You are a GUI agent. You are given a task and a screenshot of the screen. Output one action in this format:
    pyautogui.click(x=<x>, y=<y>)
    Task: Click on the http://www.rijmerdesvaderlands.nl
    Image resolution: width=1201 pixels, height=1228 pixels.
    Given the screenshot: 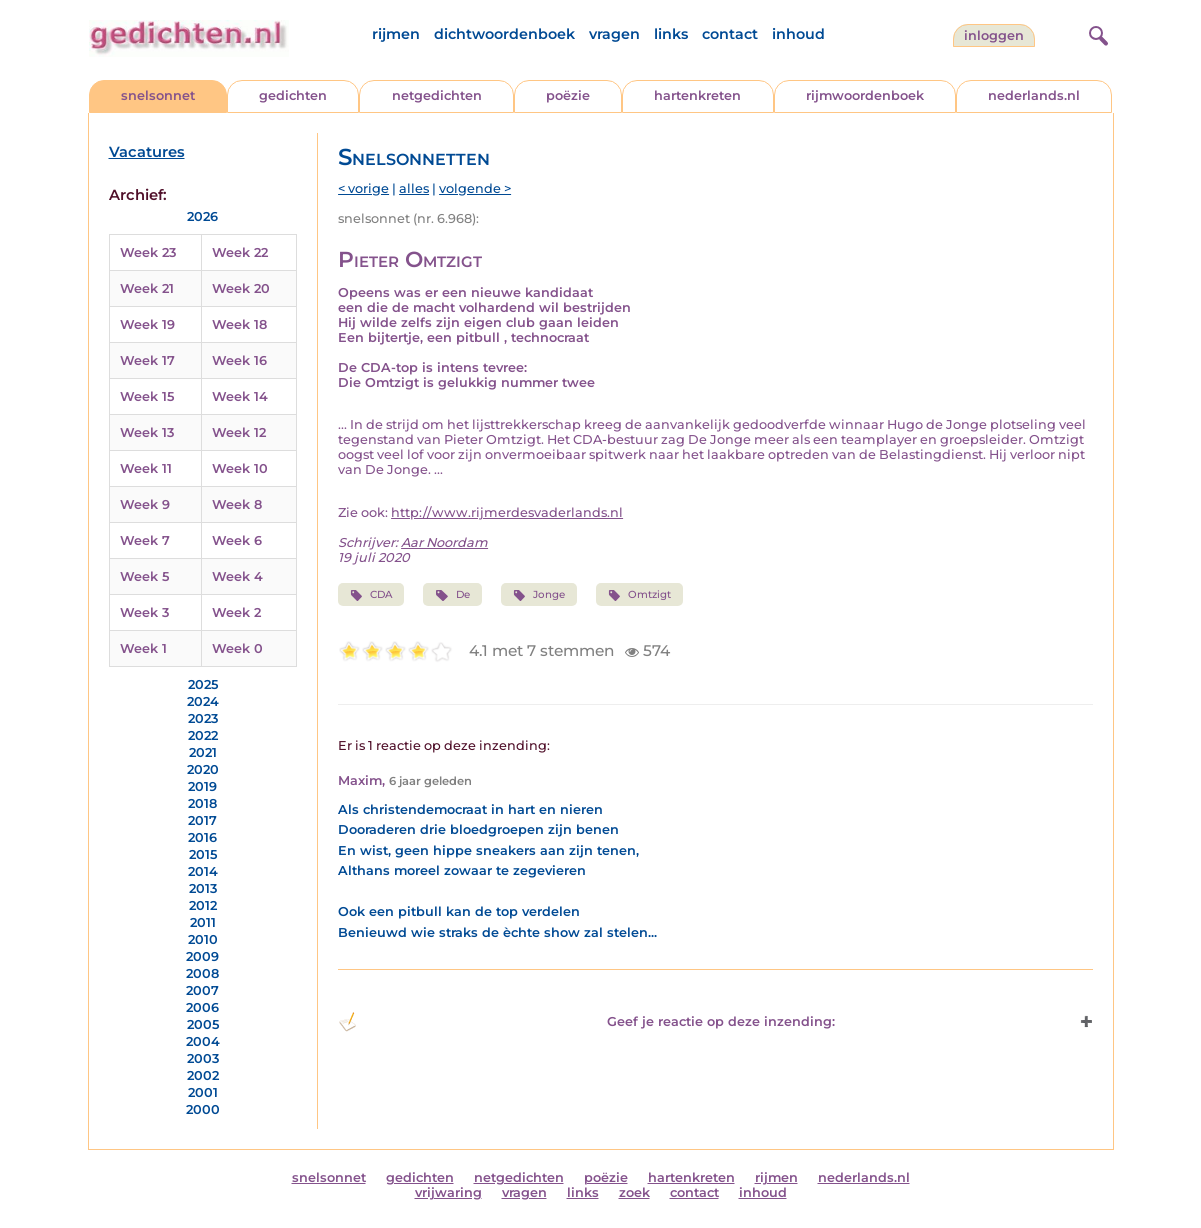 What is the action you would take?
    pyautogui.click(x=507, y=512)
    